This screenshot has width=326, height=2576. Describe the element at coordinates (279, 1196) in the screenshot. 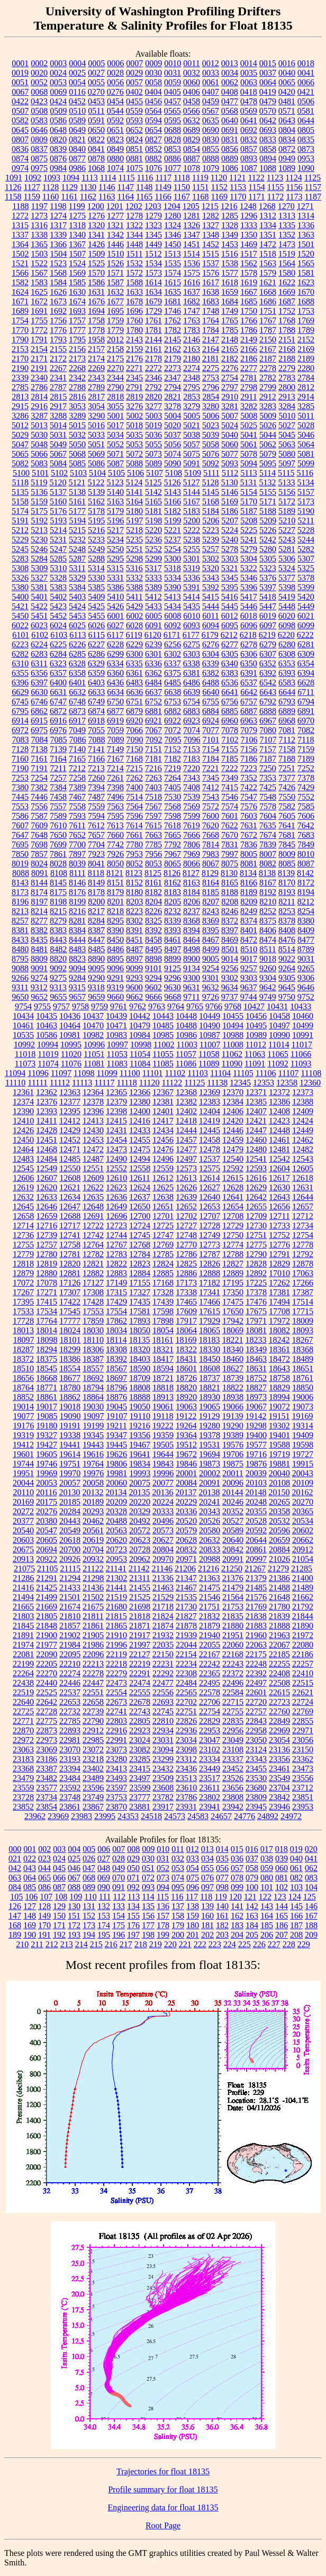

I see `12643` at that location.